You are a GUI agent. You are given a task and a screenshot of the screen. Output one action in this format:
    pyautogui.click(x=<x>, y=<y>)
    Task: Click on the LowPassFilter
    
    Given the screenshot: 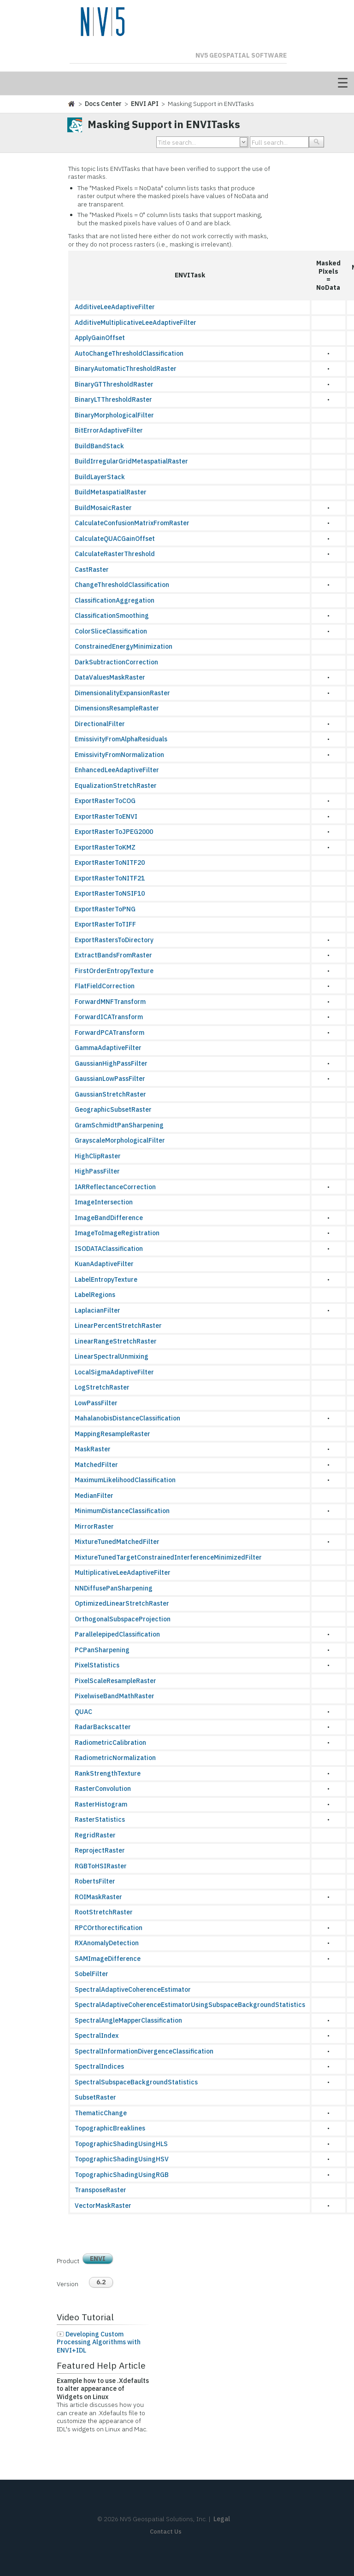 What is the action you would take?
    pyautogui.click(x=96, y=1403)
    